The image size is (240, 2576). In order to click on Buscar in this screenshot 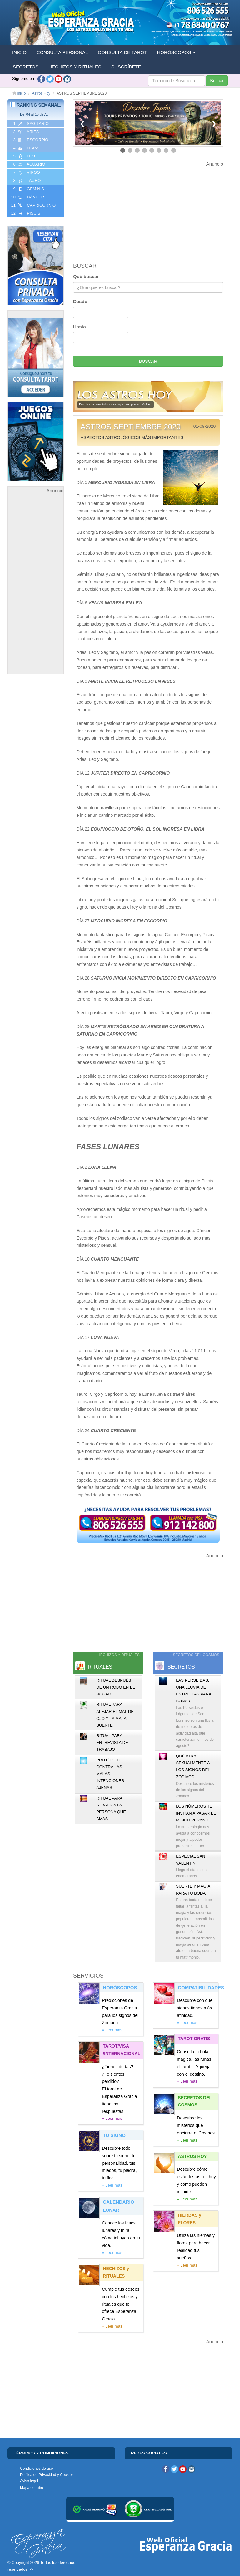, I will do `click(217, 80)`.